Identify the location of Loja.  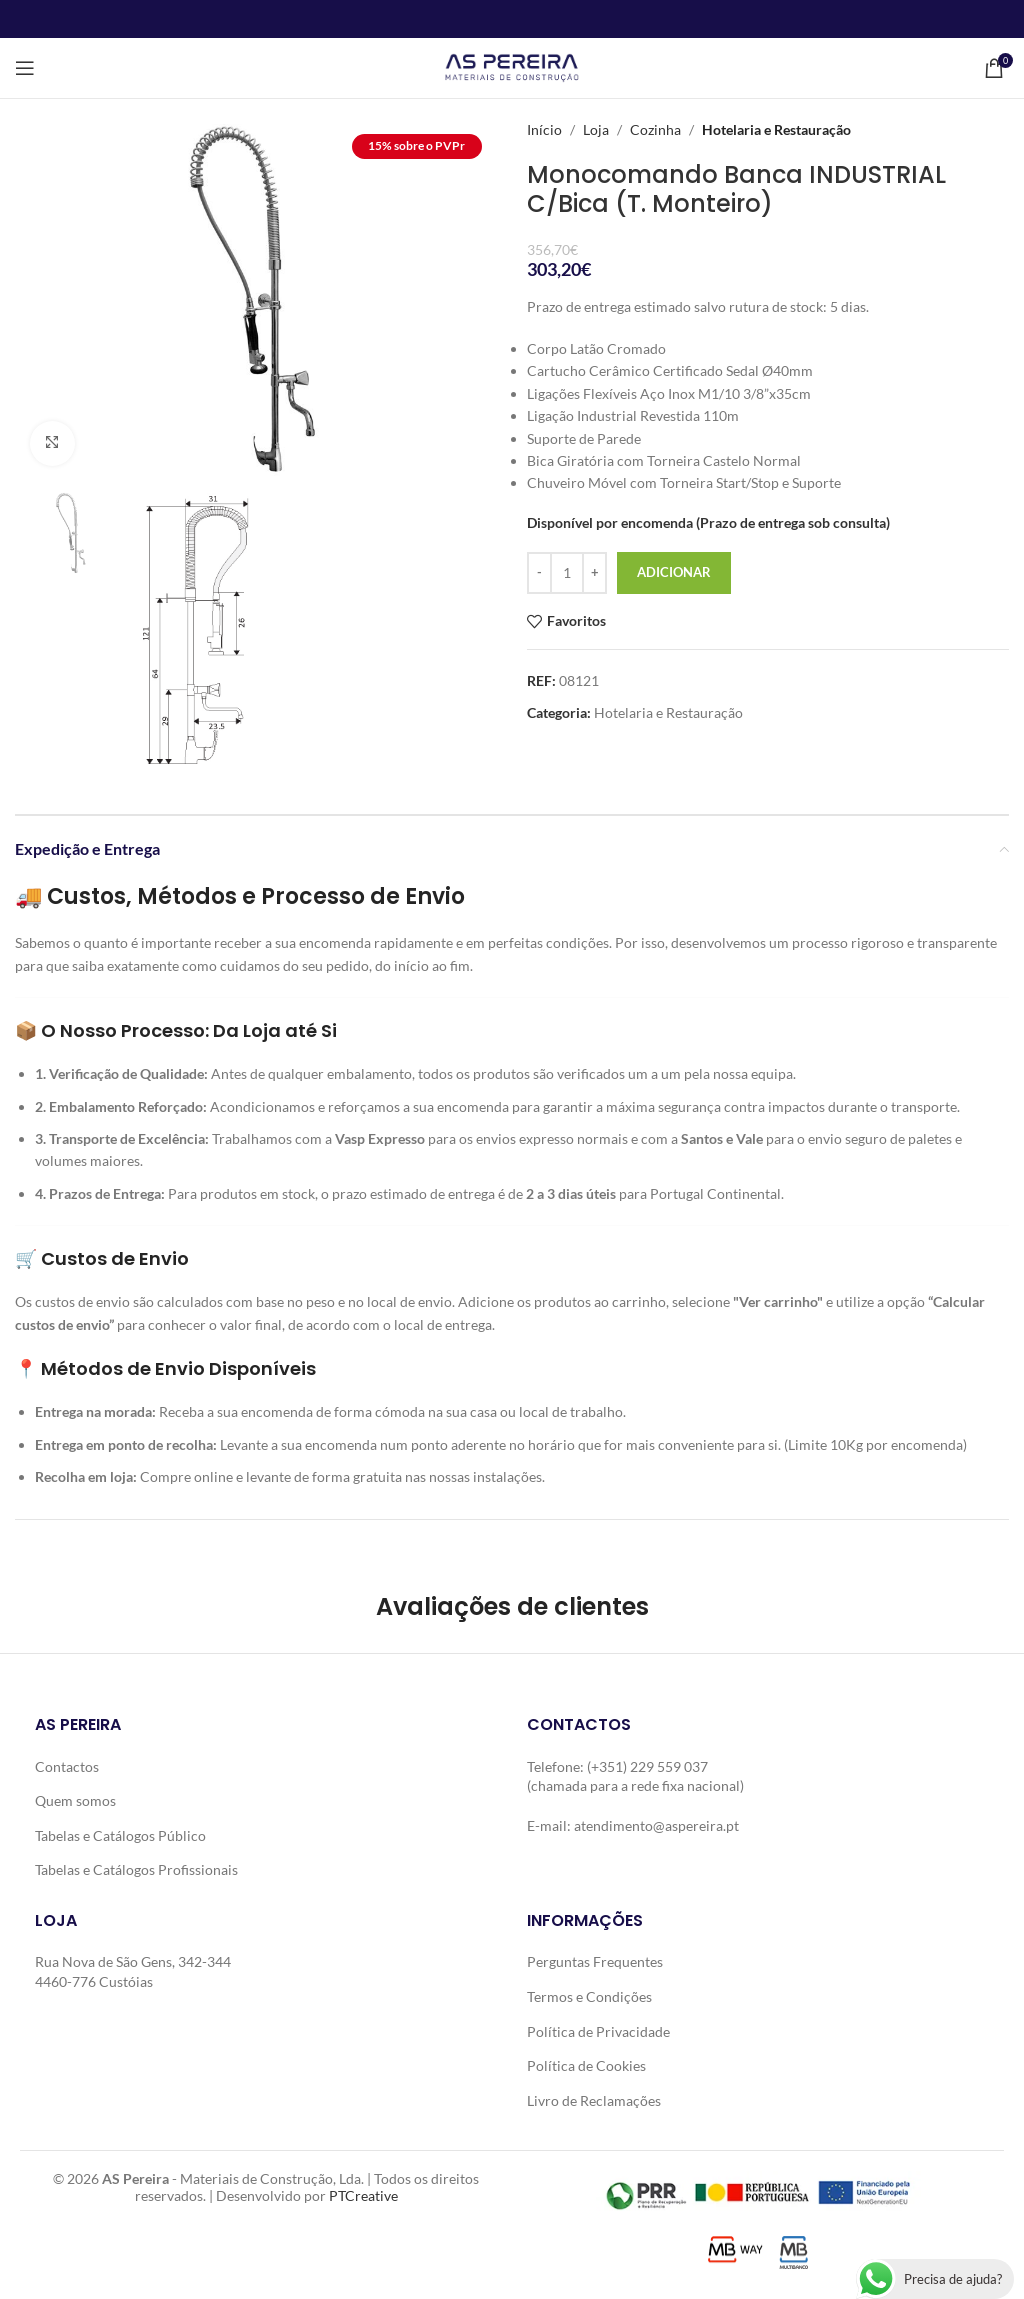
(596, 129).